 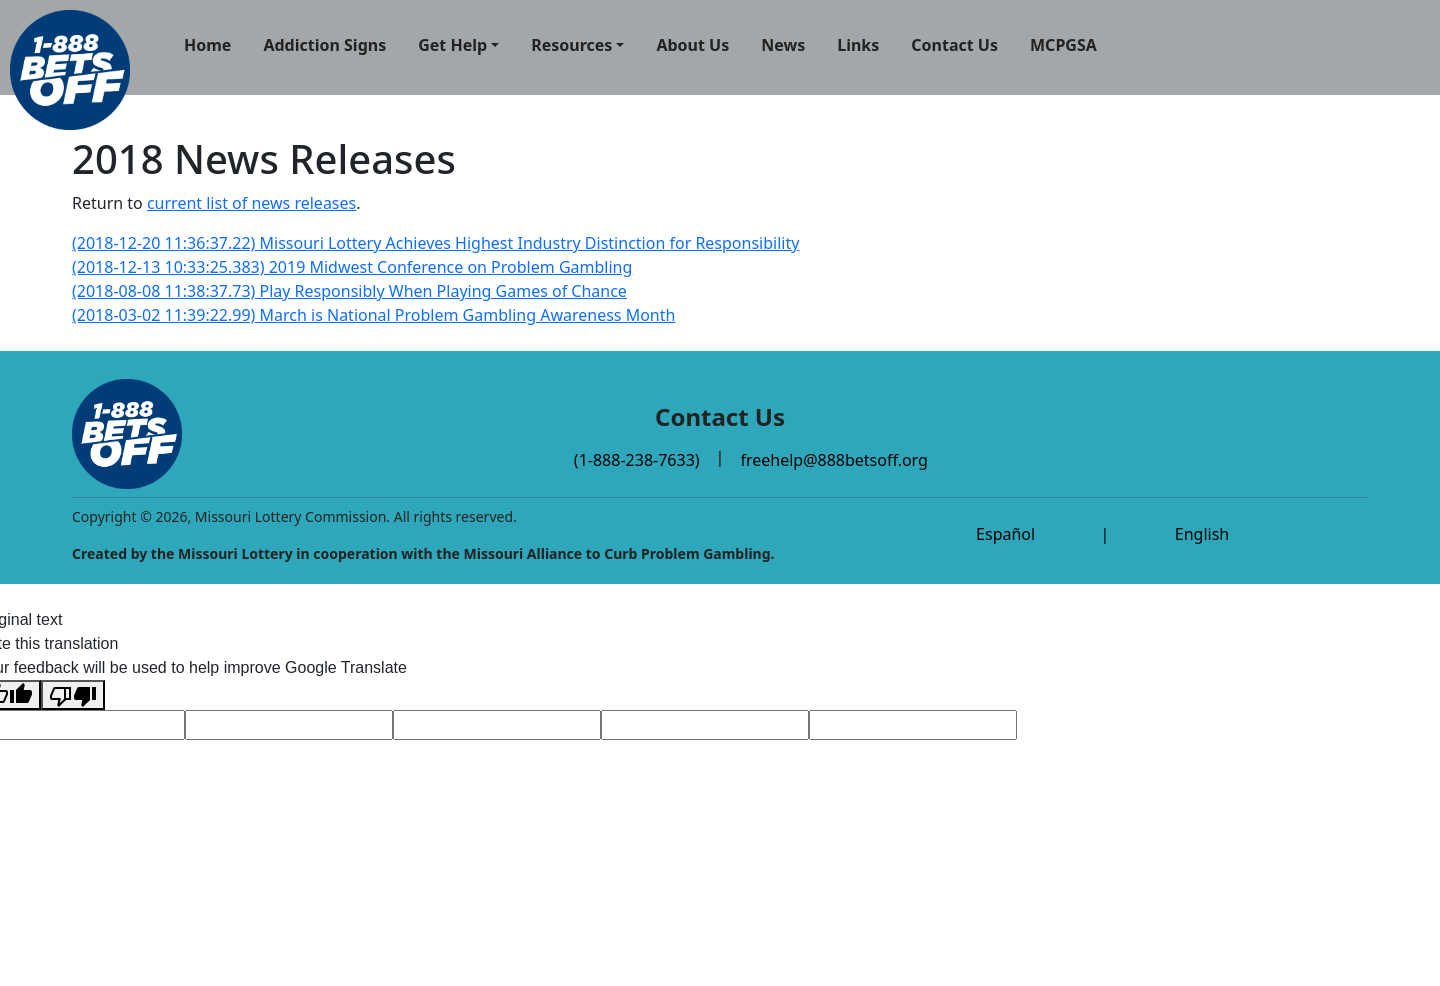 What do you see at coordinates (352, 267) in the screenshot?
I see `(2018-12-13 10:33:25.383) 2019 Midwest Conference on Problem Gambling` at bounding box center [352, 267].